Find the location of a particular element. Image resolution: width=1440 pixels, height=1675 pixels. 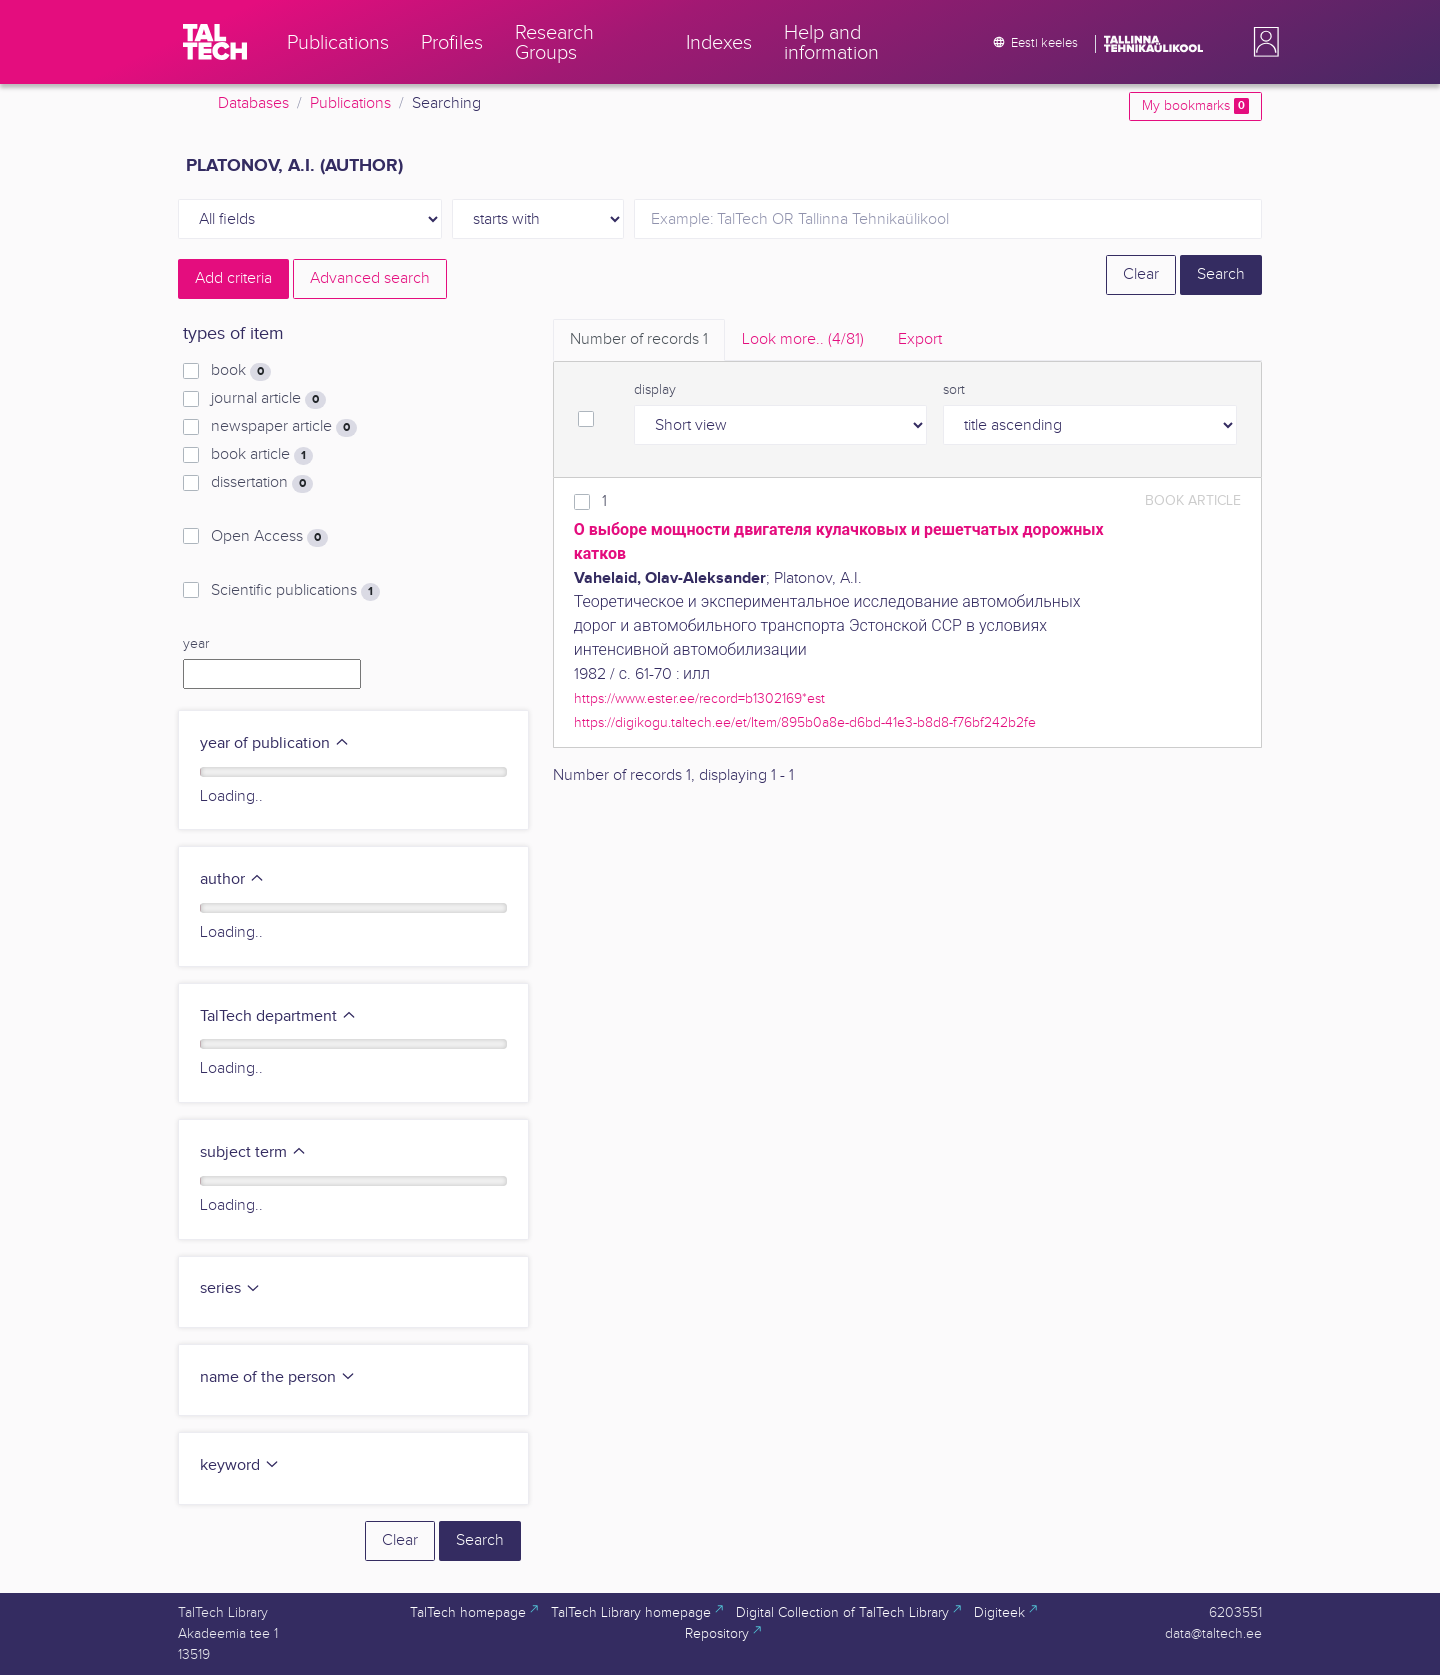

[TalTech] is located at coordinates (215, 42).